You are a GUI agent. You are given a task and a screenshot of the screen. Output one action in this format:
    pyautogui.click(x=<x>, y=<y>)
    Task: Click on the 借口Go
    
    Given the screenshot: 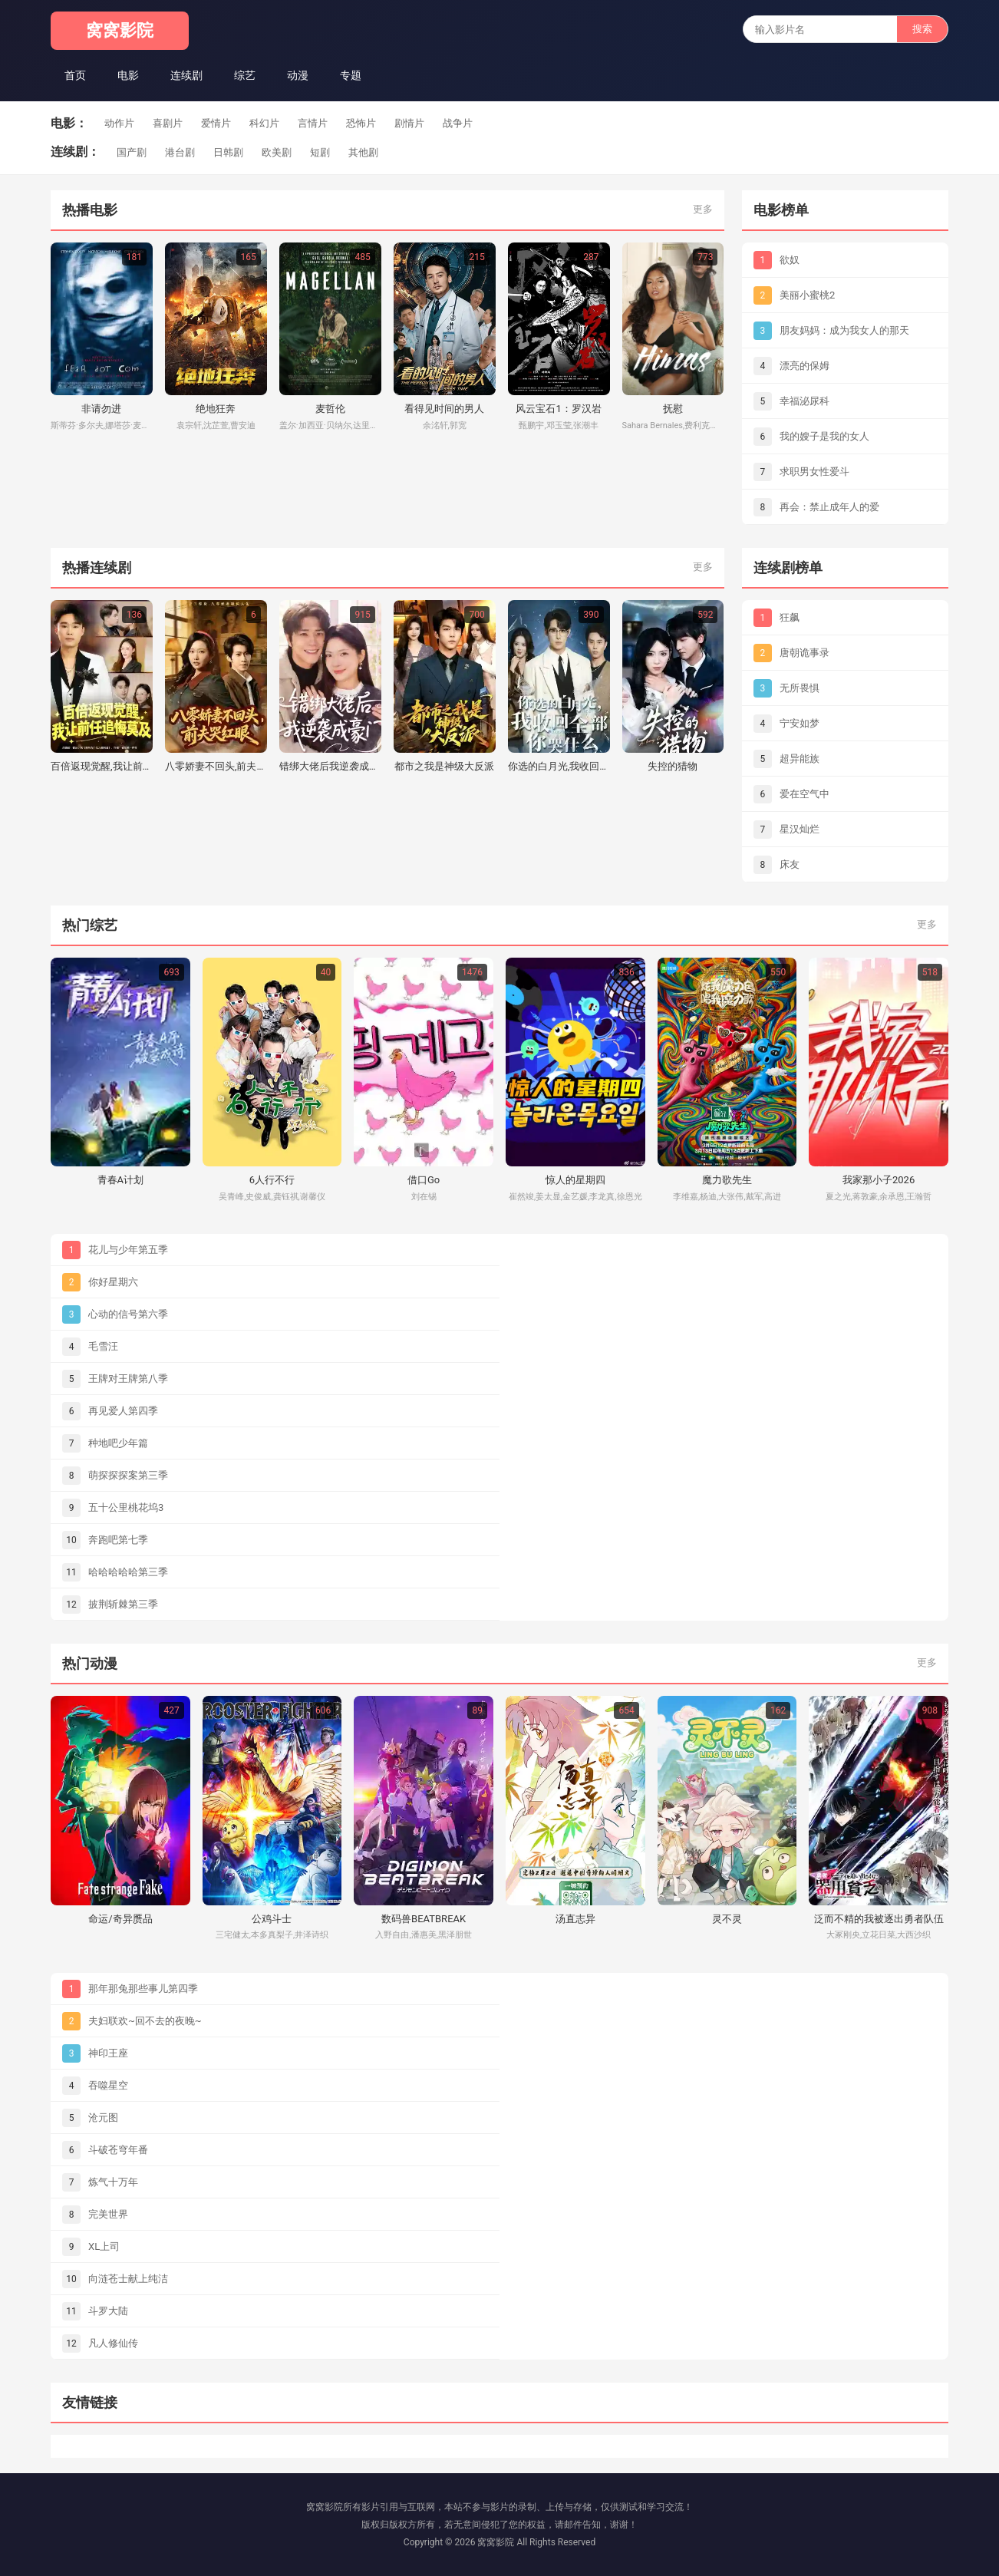 What is the action you would take?
    pyautogui.click(x=423, y=1180)
    